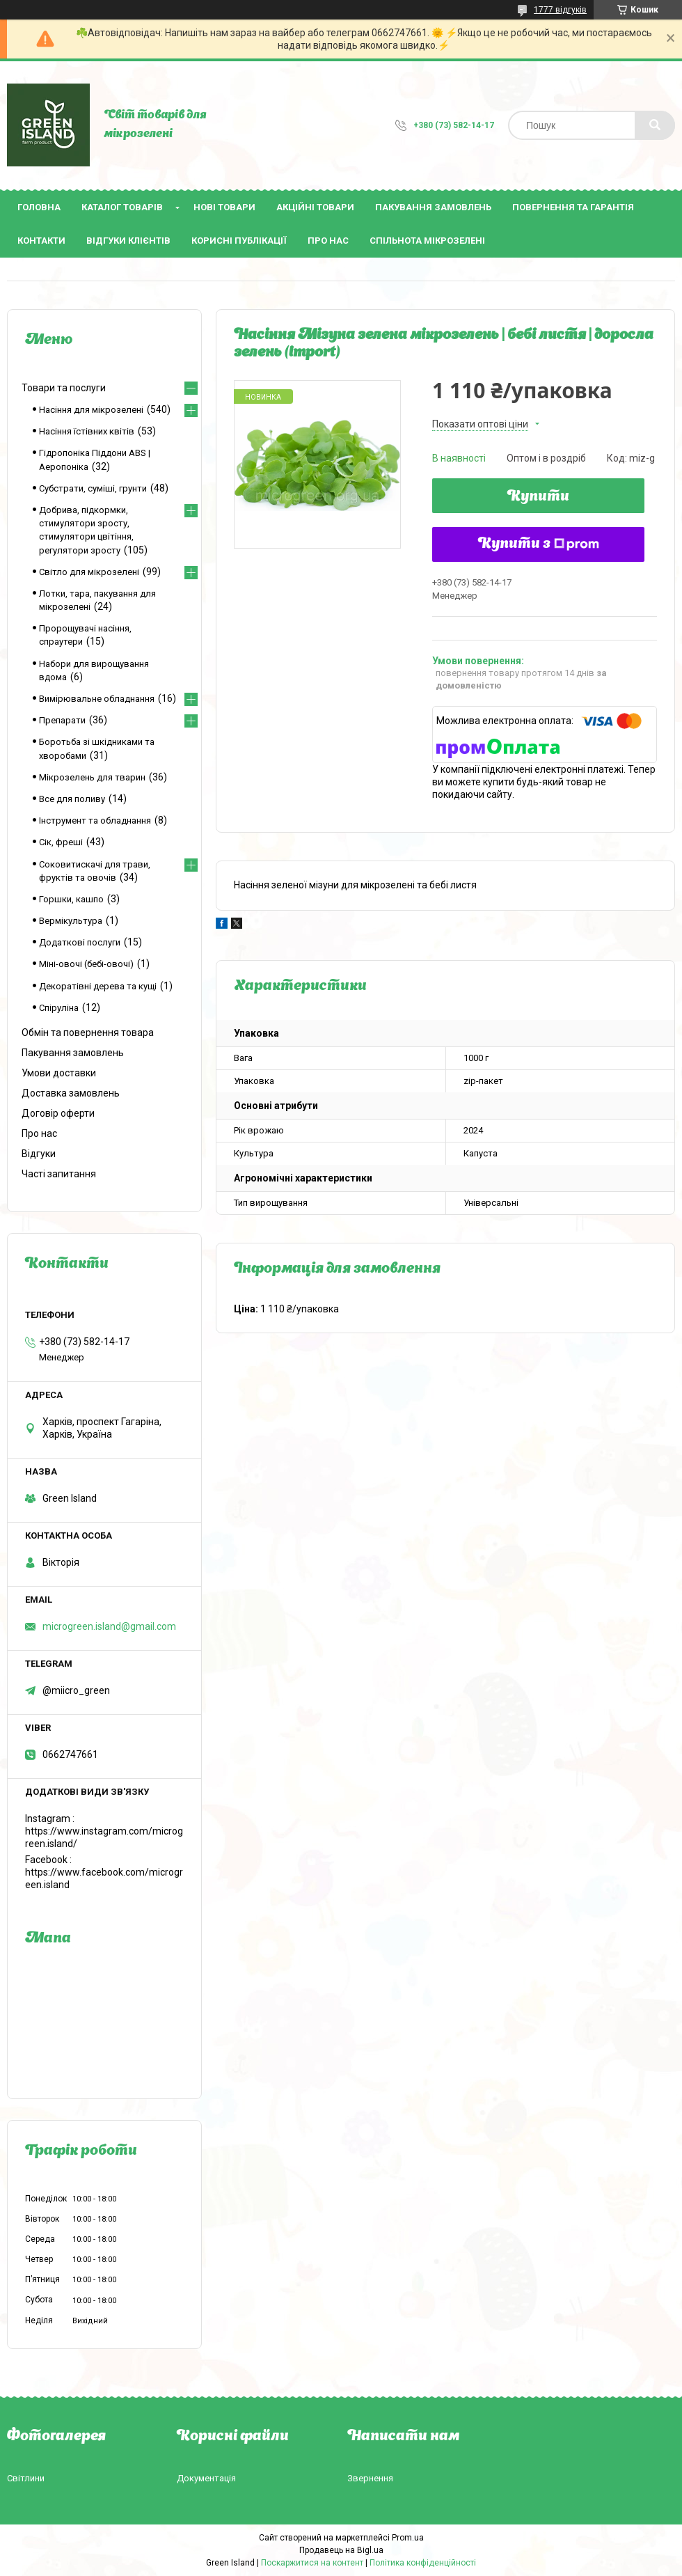  What do you see at coordinates (423, 2563) in the screenshot?
I see `Політика конфіденційності` at bounding box center [423, 2563].